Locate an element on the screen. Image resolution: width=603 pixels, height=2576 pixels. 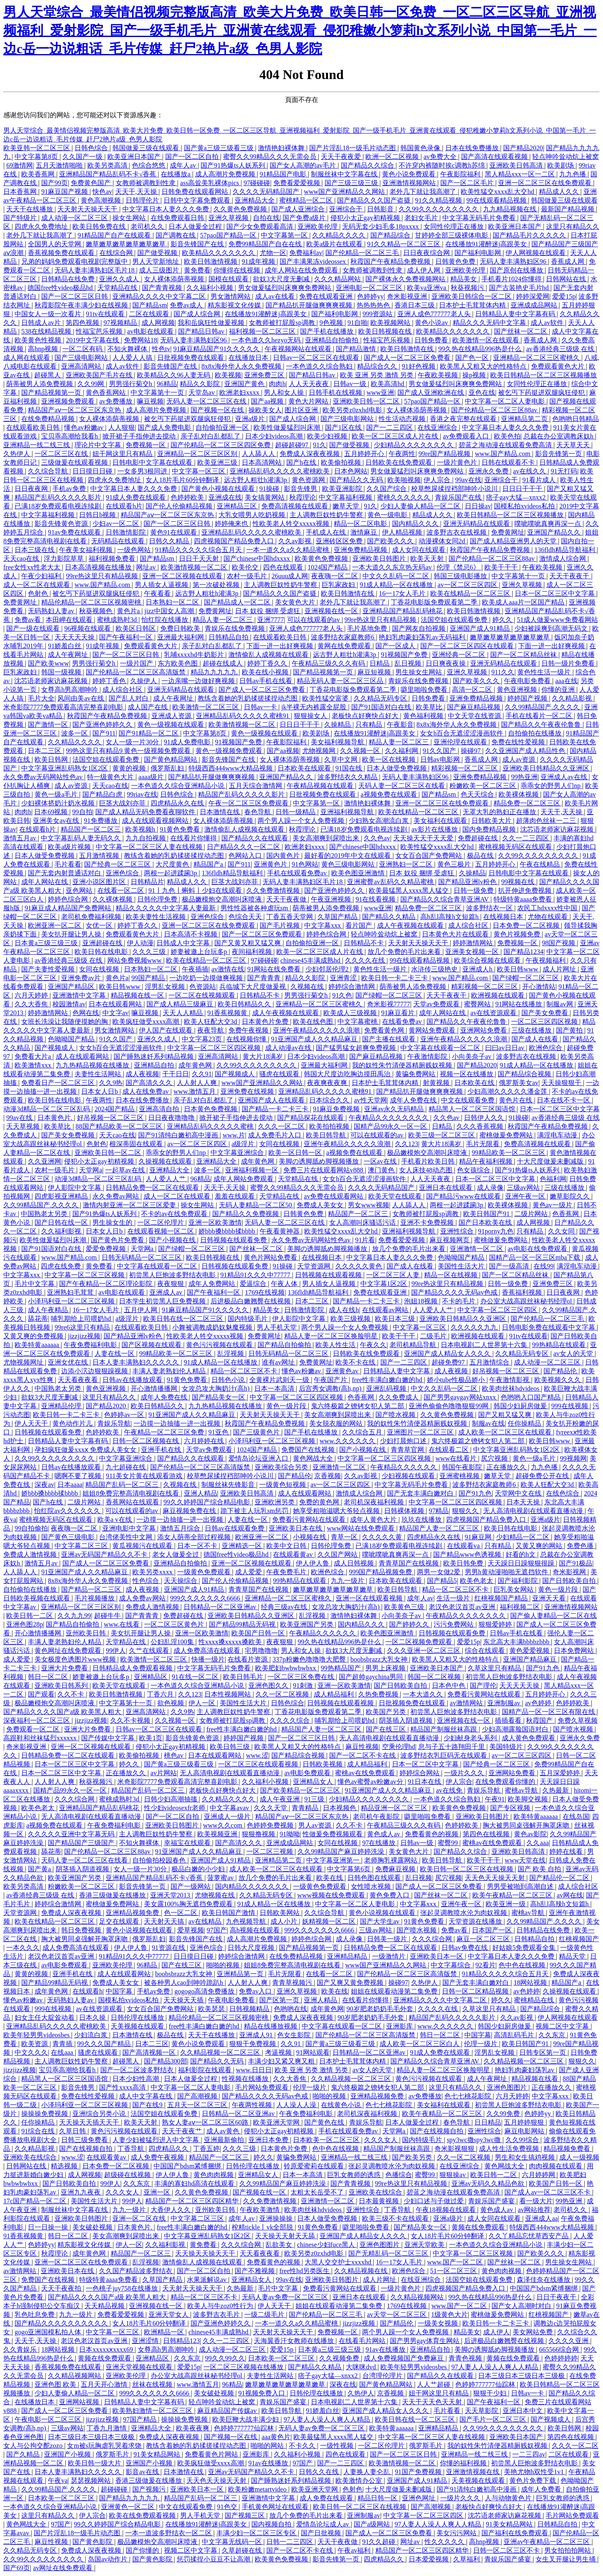
欧美va亚洲va is located at coordinates (427, 287).